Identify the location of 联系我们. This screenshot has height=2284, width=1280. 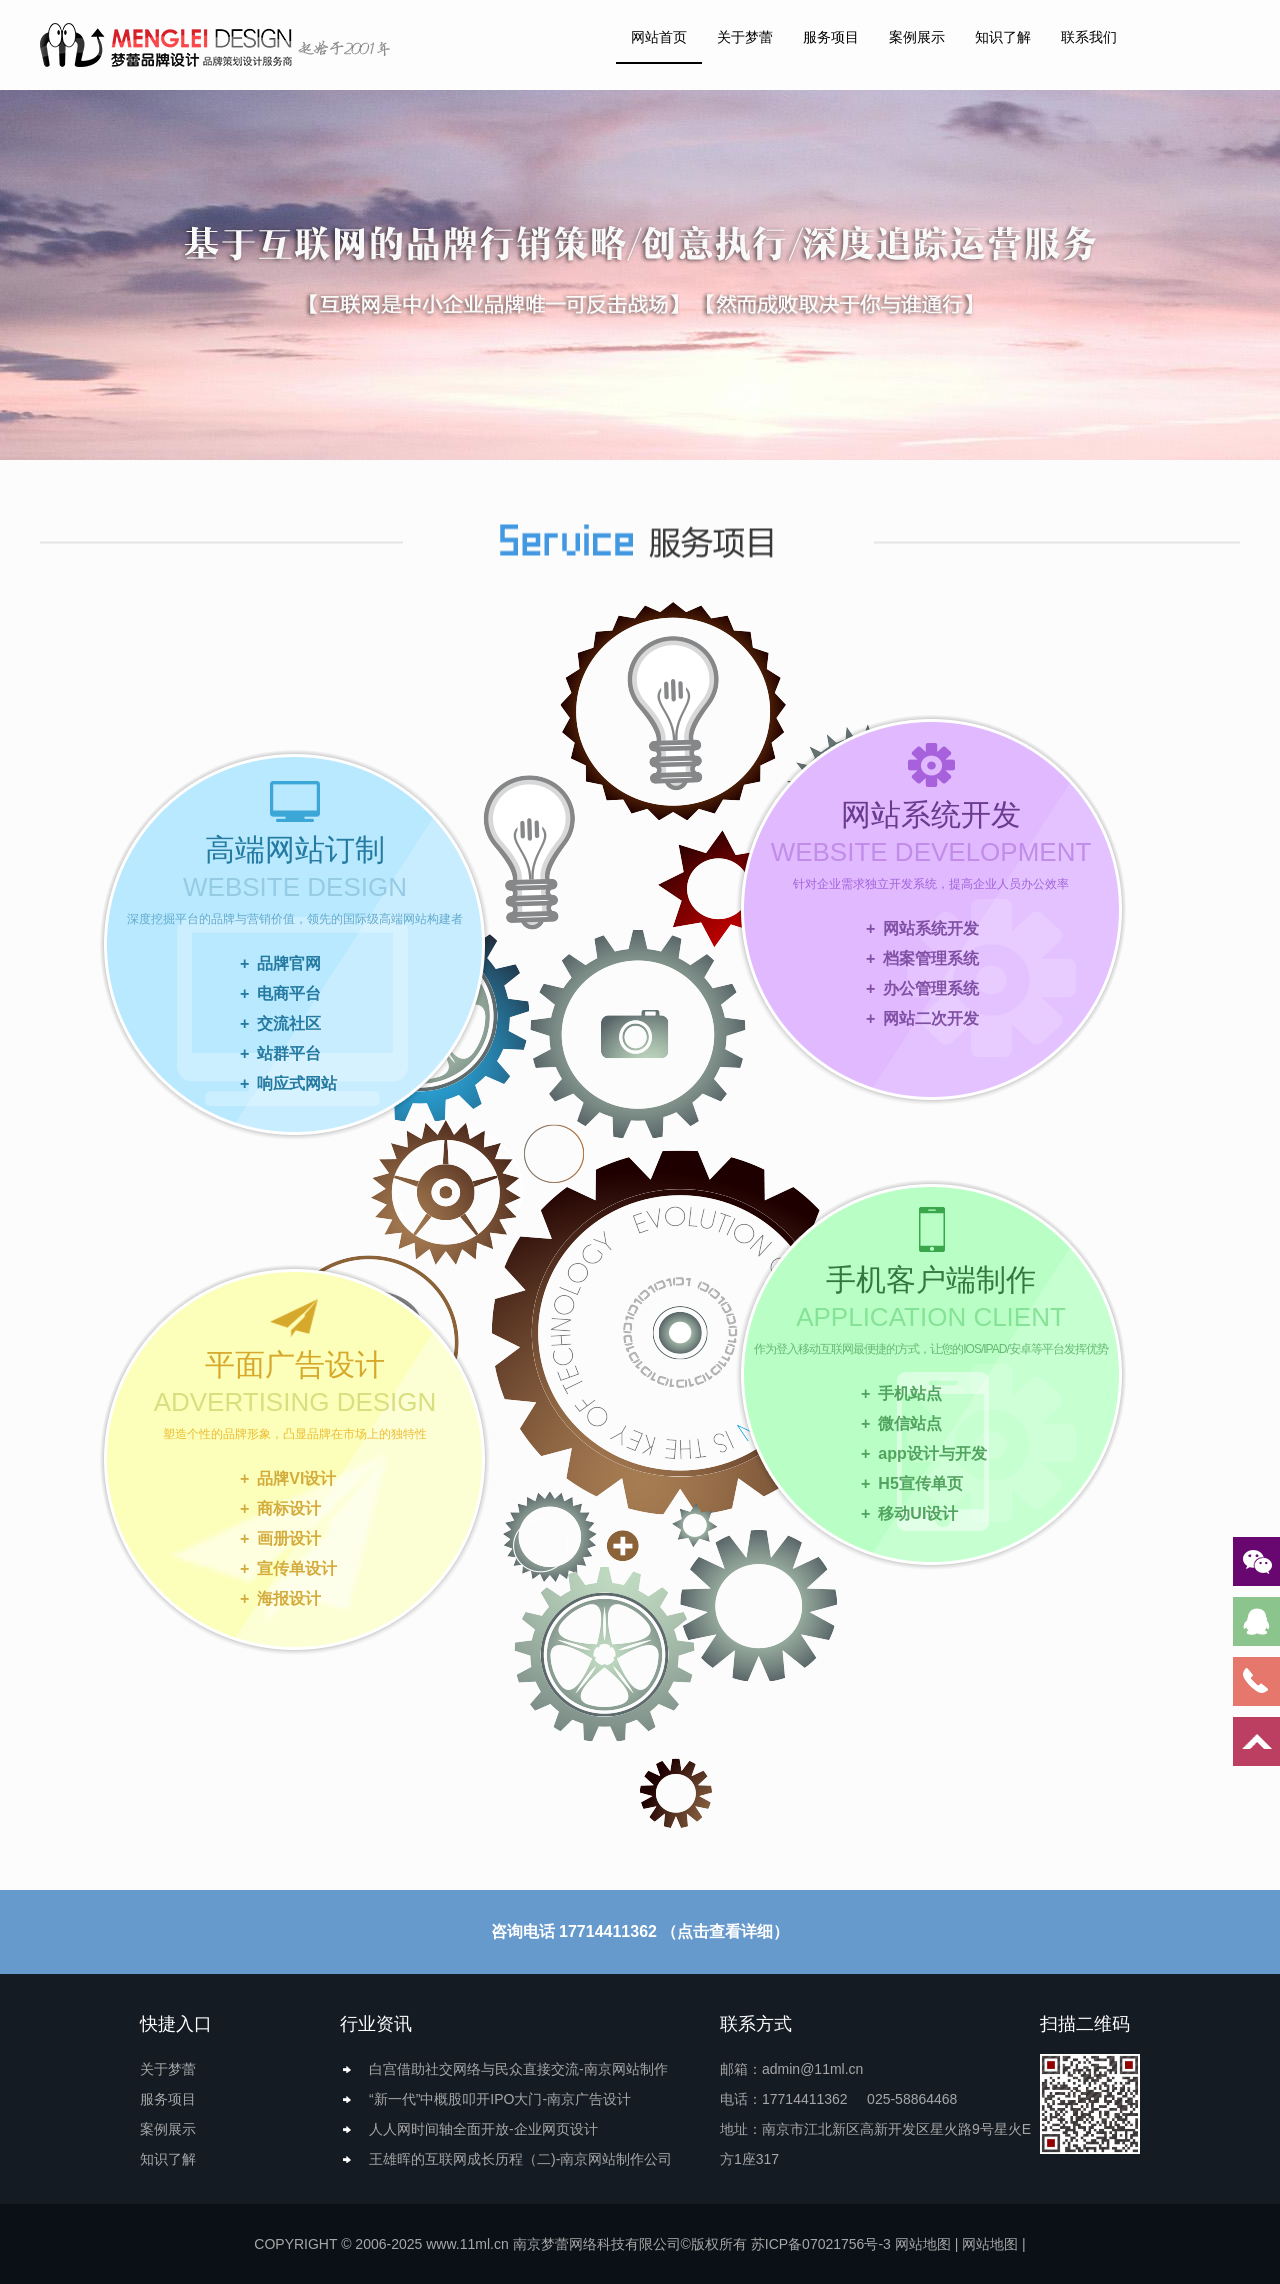
(1089, 37).